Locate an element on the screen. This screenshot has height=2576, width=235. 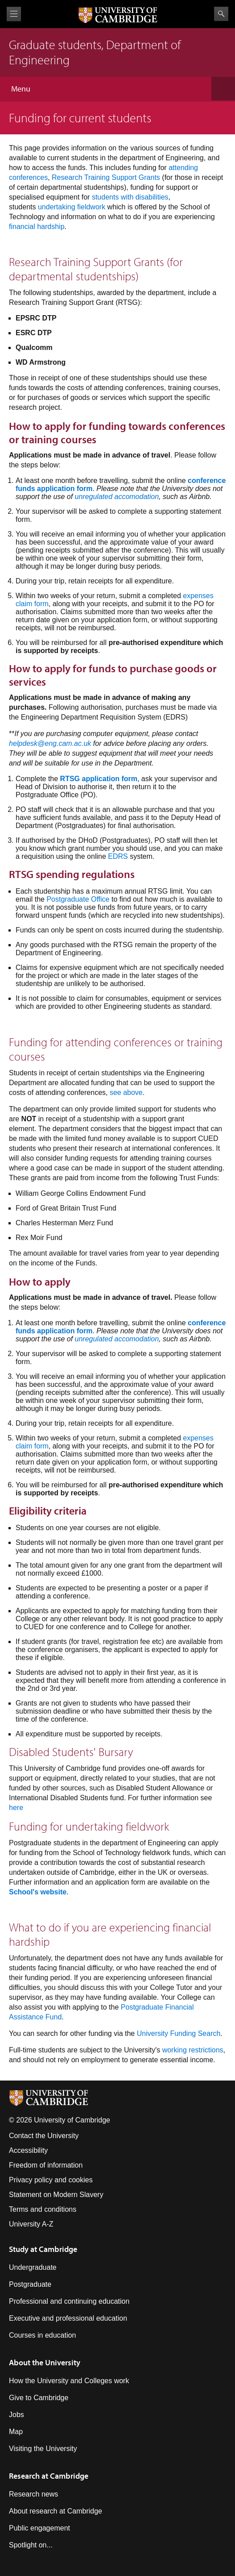
Accessibility is located at coordinates (28, 2150).